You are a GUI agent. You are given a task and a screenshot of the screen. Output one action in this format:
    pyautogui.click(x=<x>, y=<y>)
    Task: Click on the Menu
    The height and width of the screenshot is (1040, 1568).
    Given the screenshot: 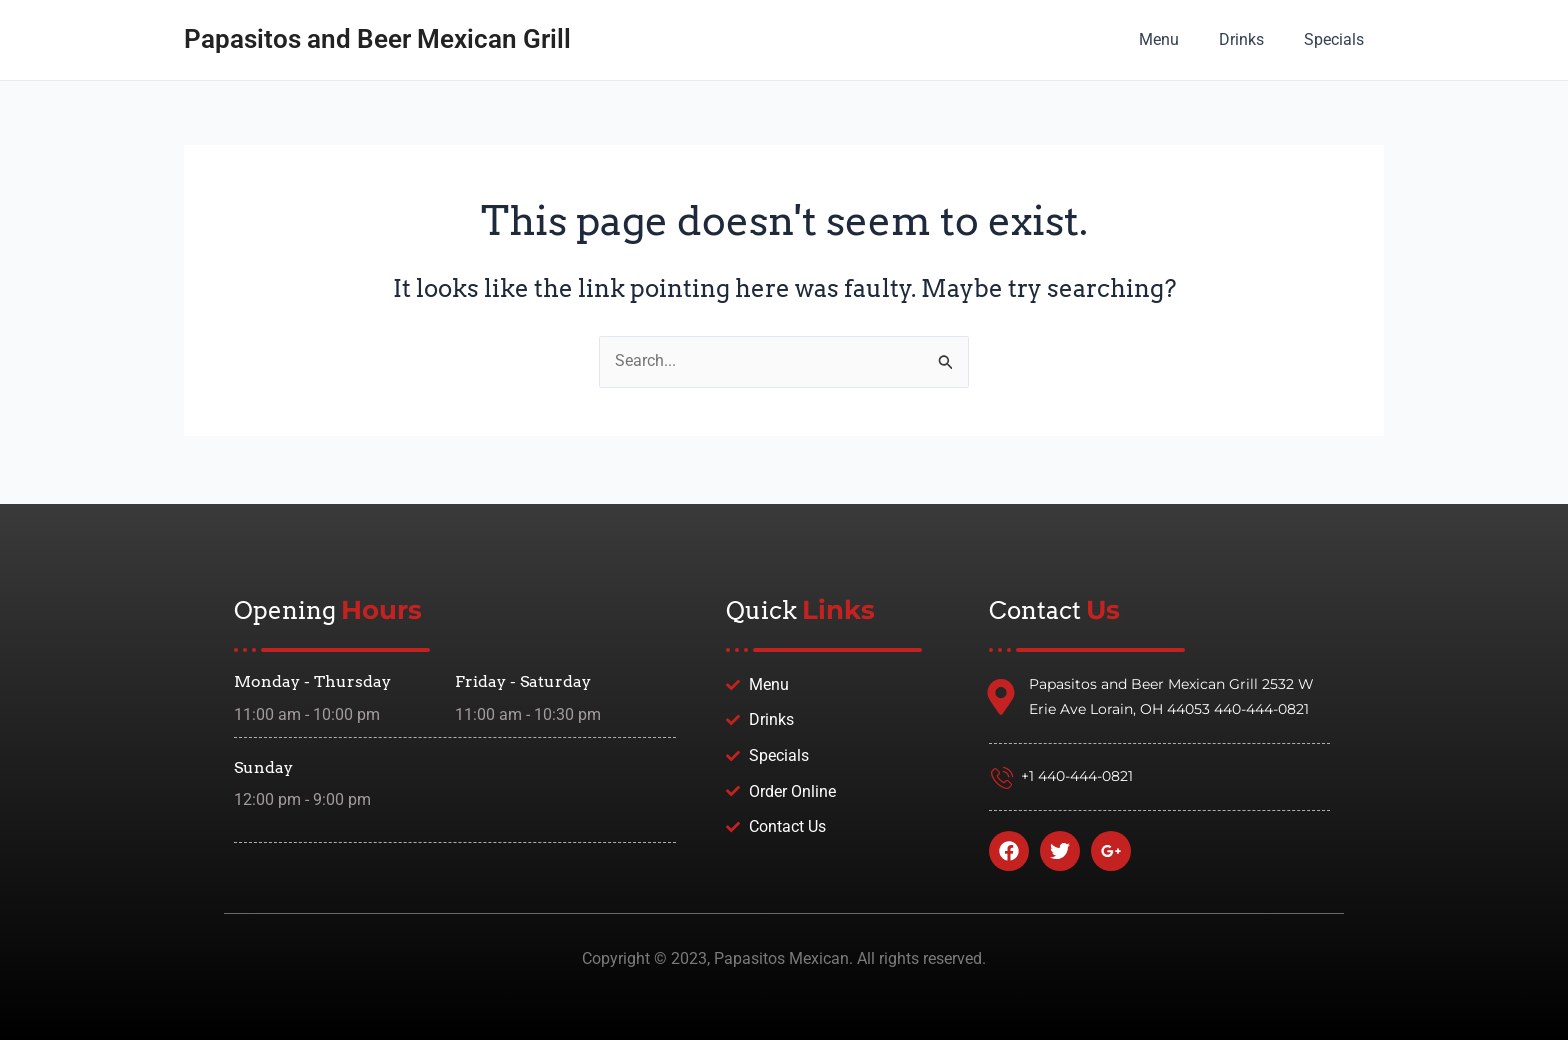 What is the action you would take?
    pyautogui.click(x=1179, y=39)
    